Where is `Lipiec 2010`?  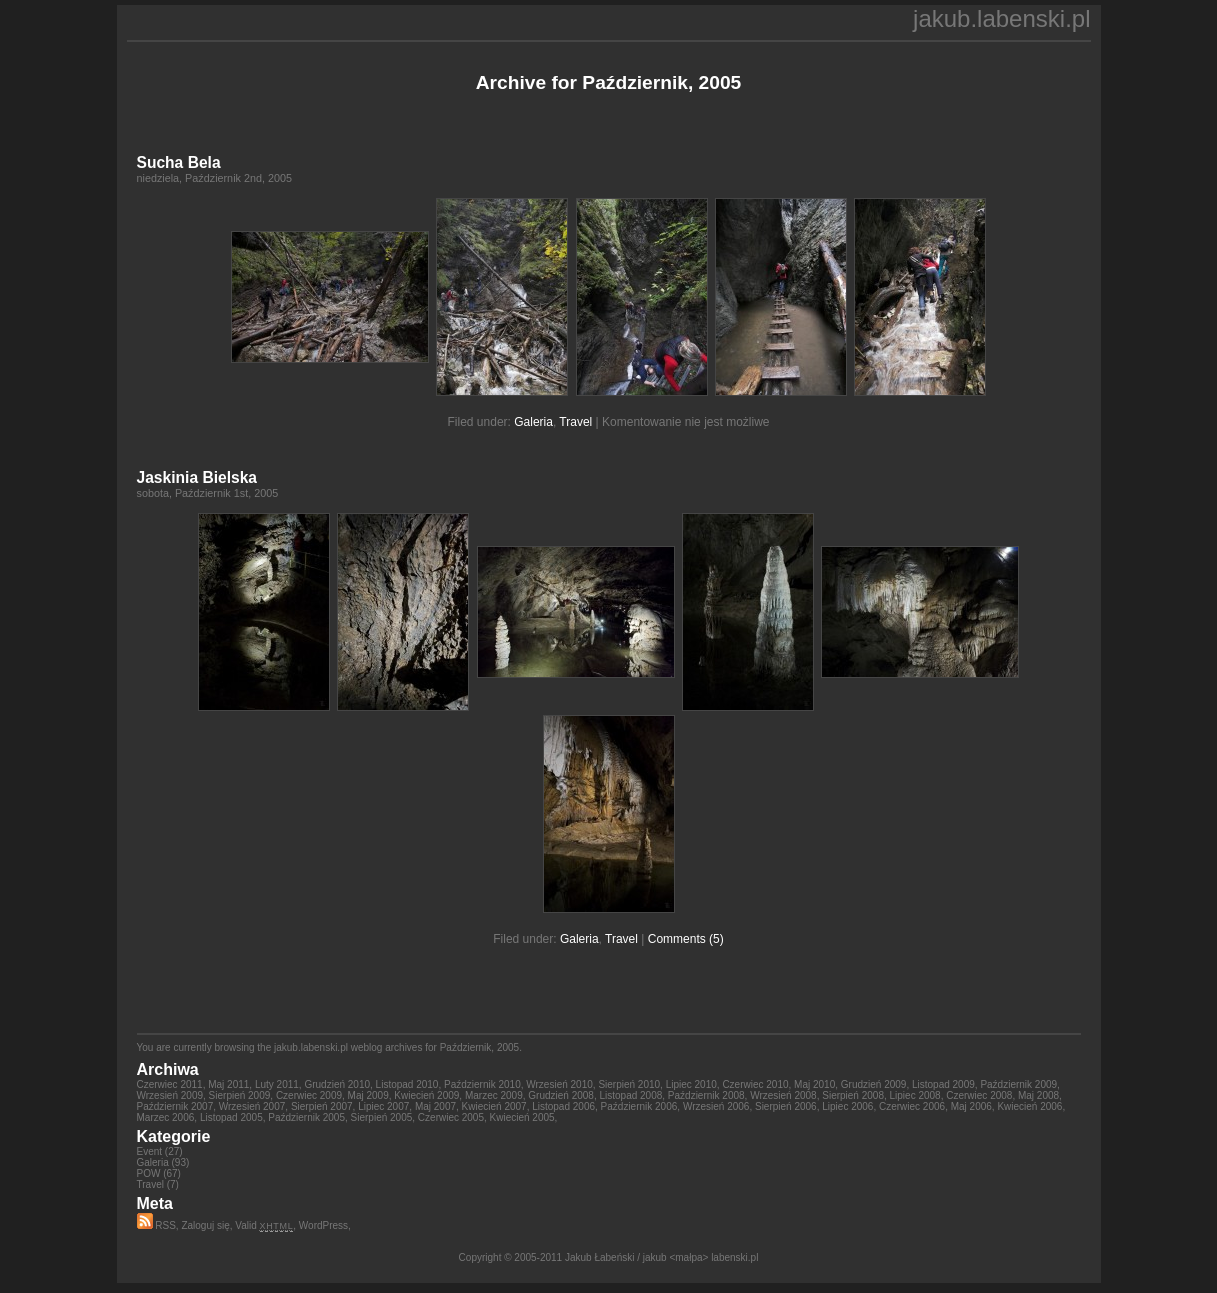
Lipiec 2010 is located at coordinates (691, 1084).